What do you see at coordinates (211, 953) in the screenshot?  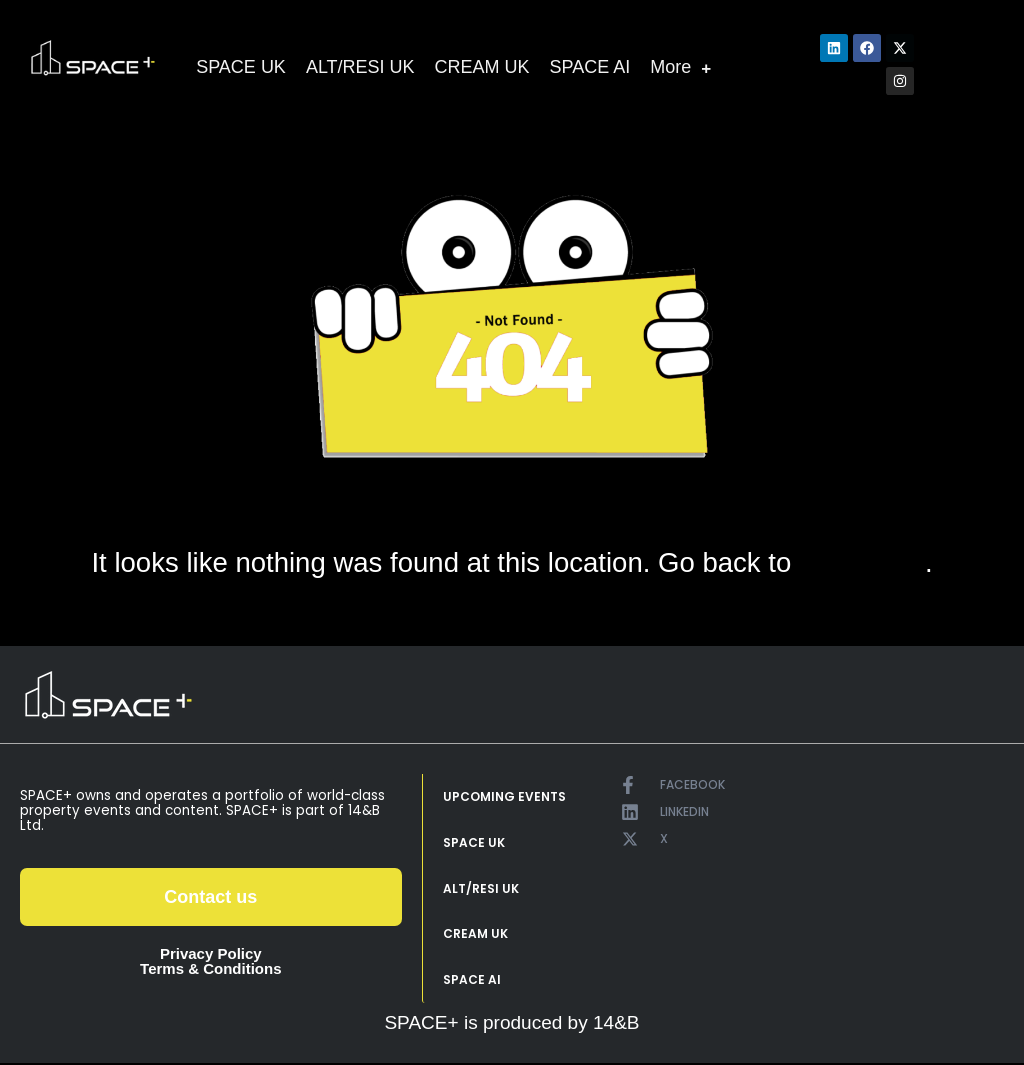 I see `Privacy Policy [menuitem]` at bounding box center [211, 953].